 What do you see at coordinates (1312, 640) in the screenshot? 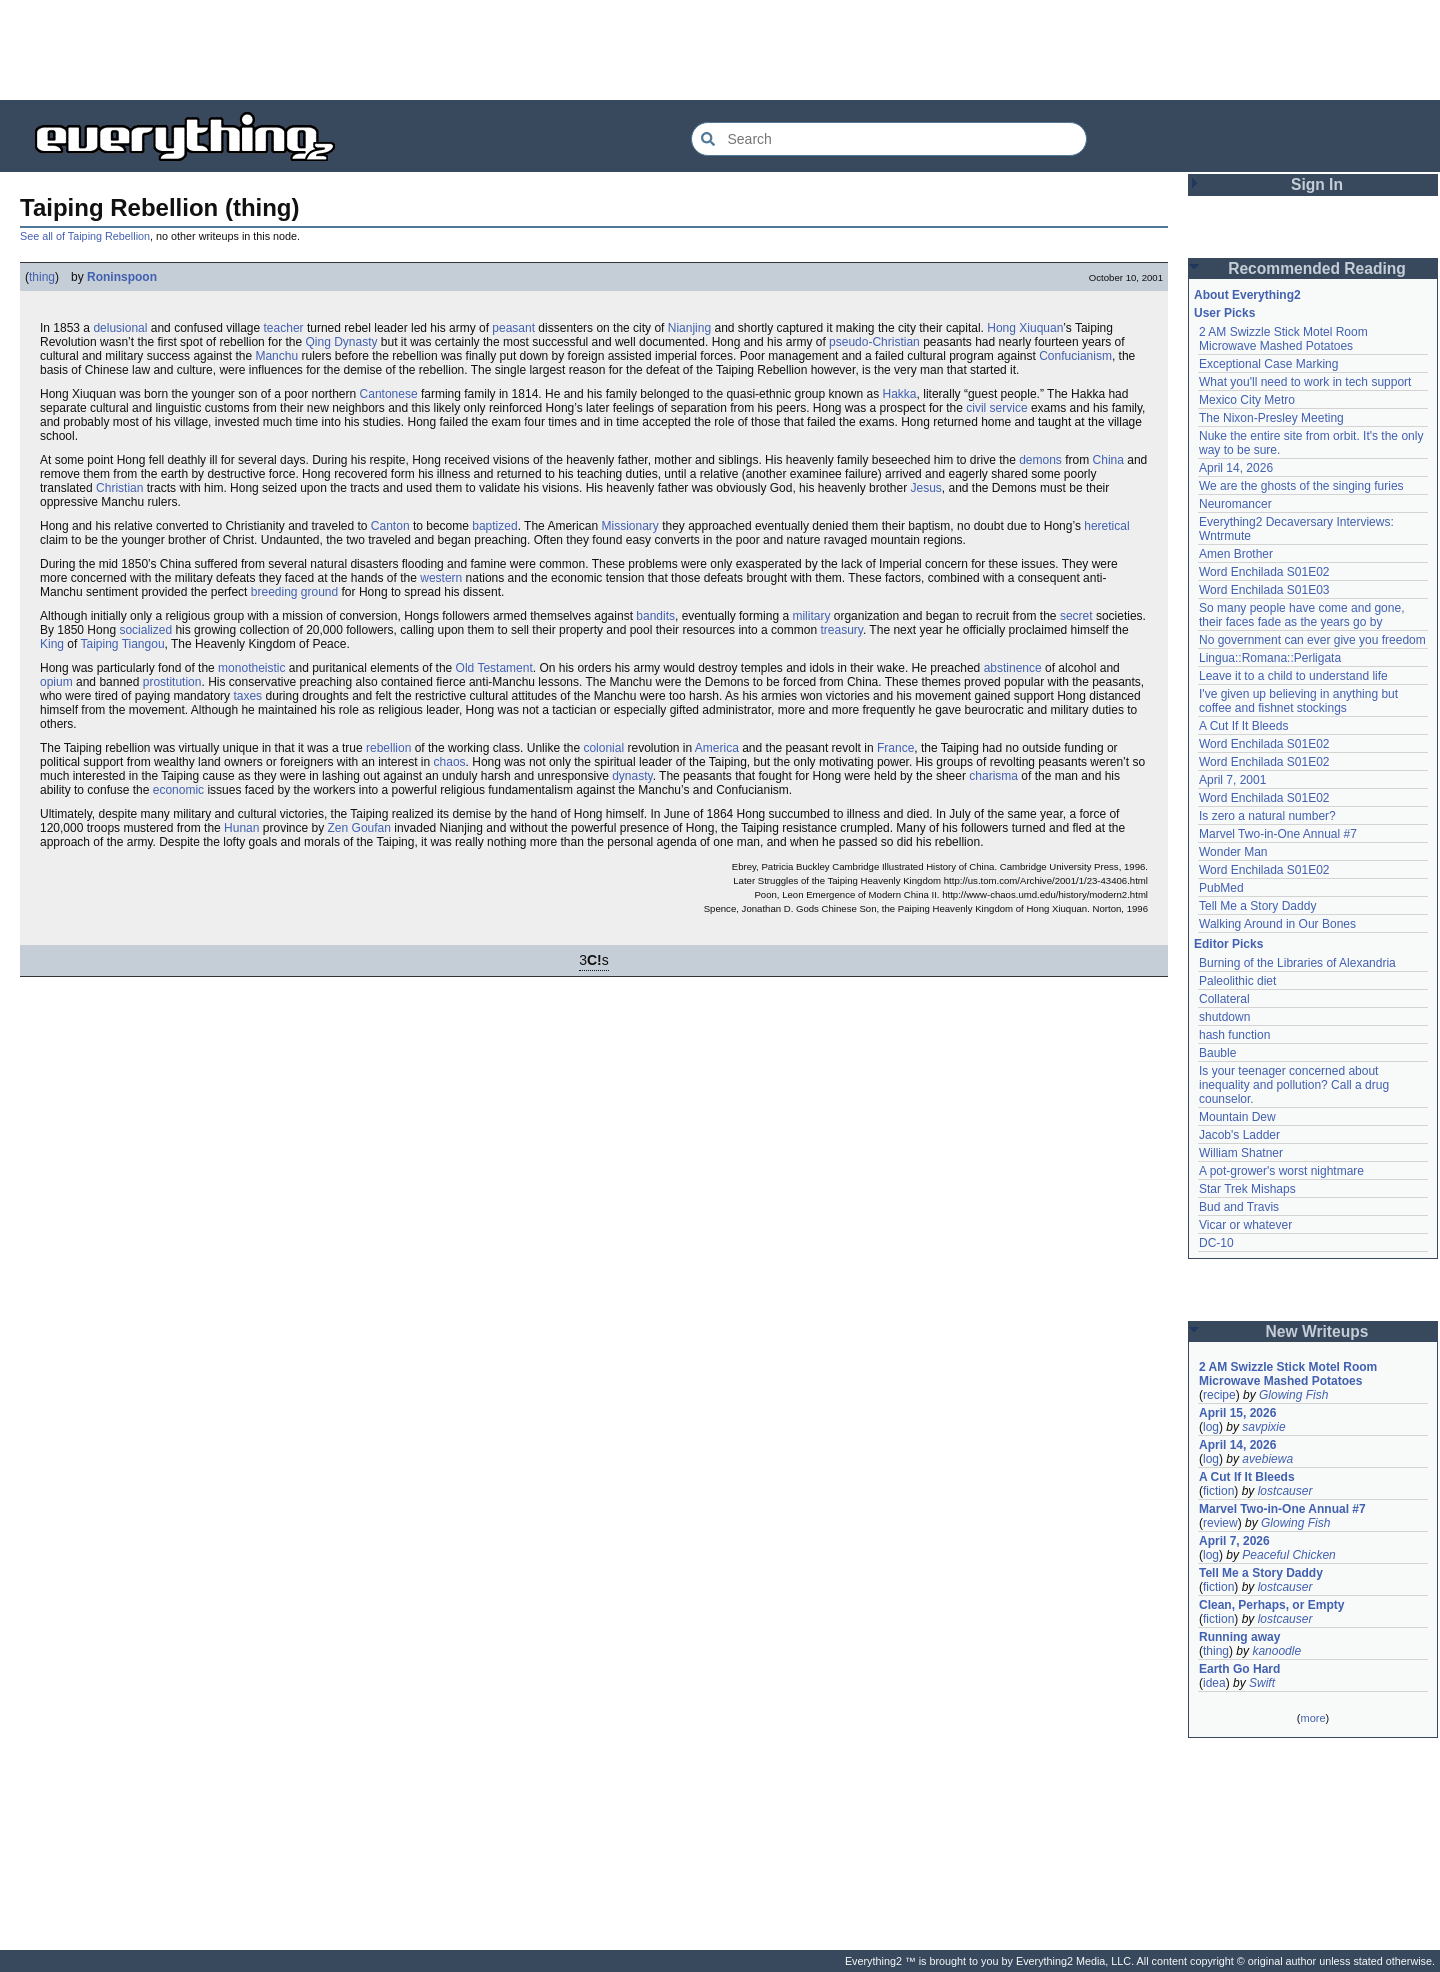
I see `No government can ever give you freedom` at bounding box center [1312, 640].